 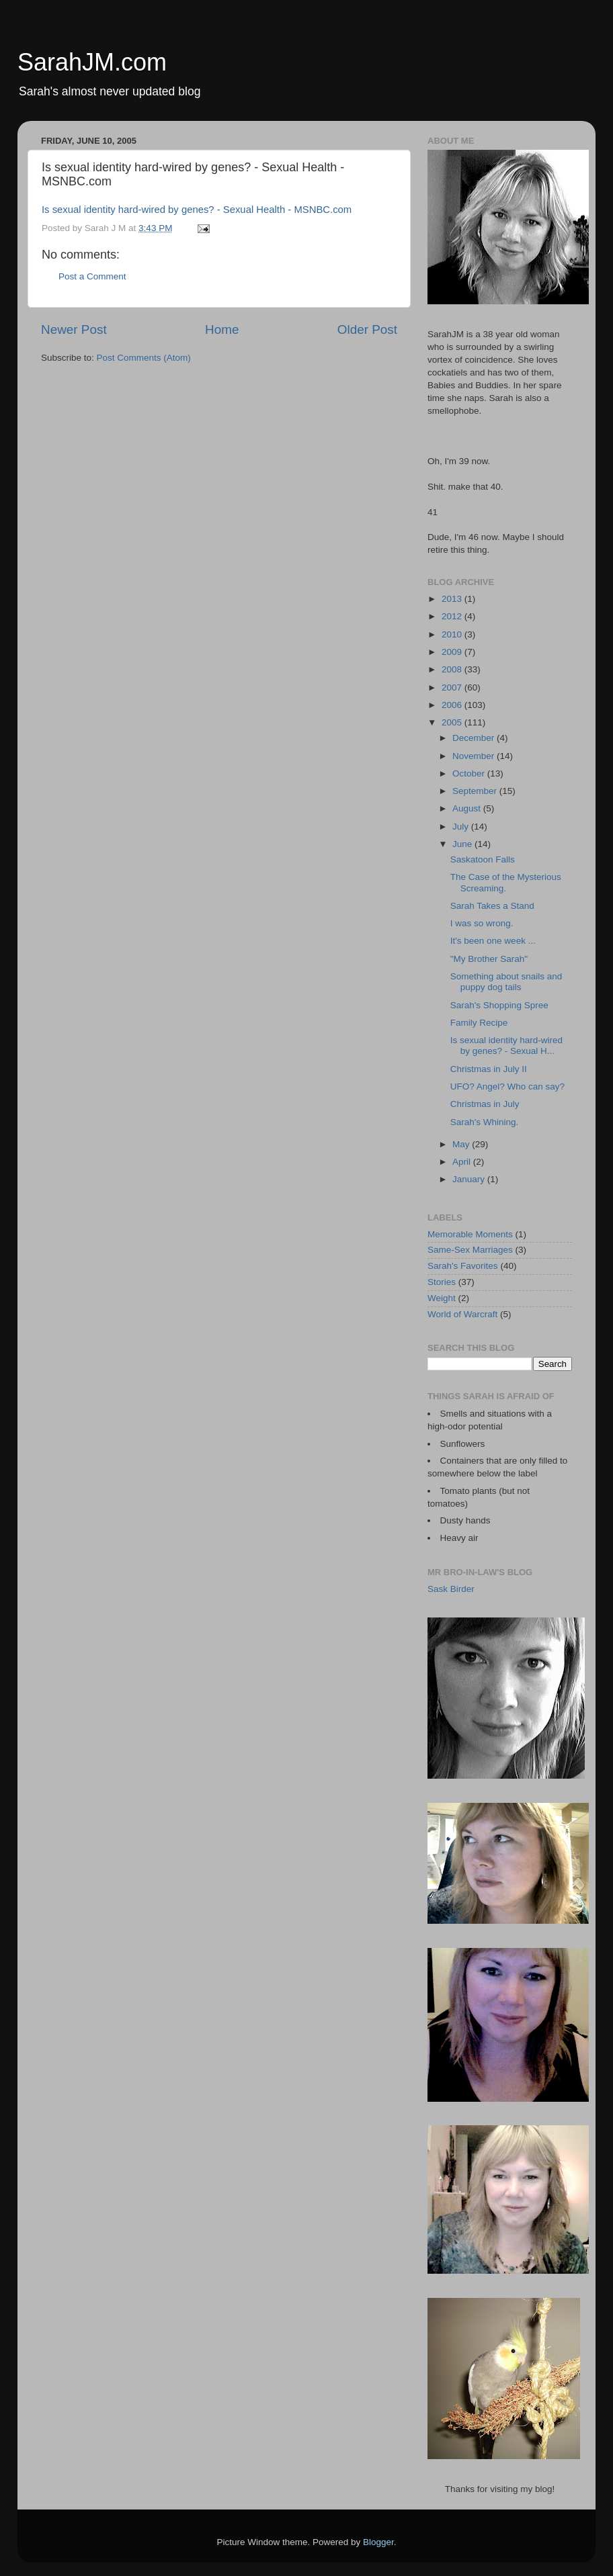 What do you see at coordinates (222, 329) in the screenshot?
I see `Home` at bounding box center [222, 329].